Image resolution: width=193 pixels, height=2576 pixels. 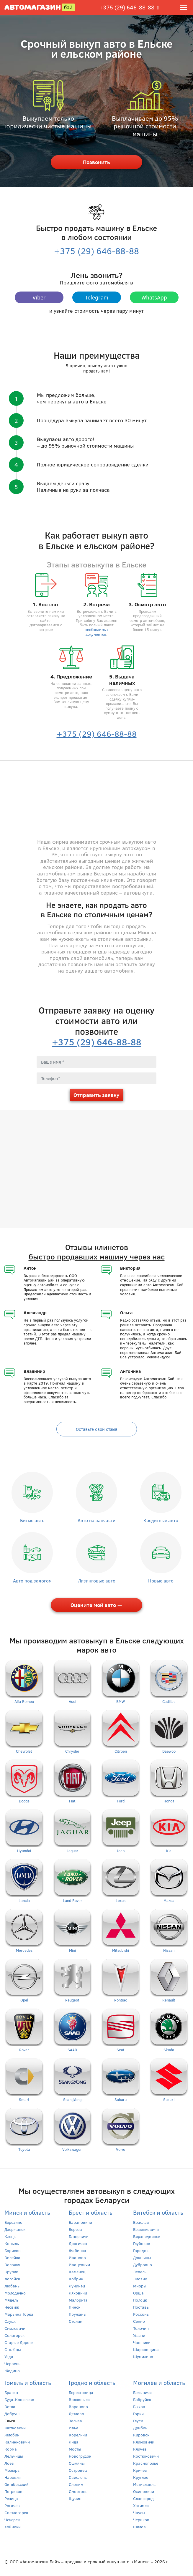 I want to click on Чаусы, so click(x=139, y=2512).